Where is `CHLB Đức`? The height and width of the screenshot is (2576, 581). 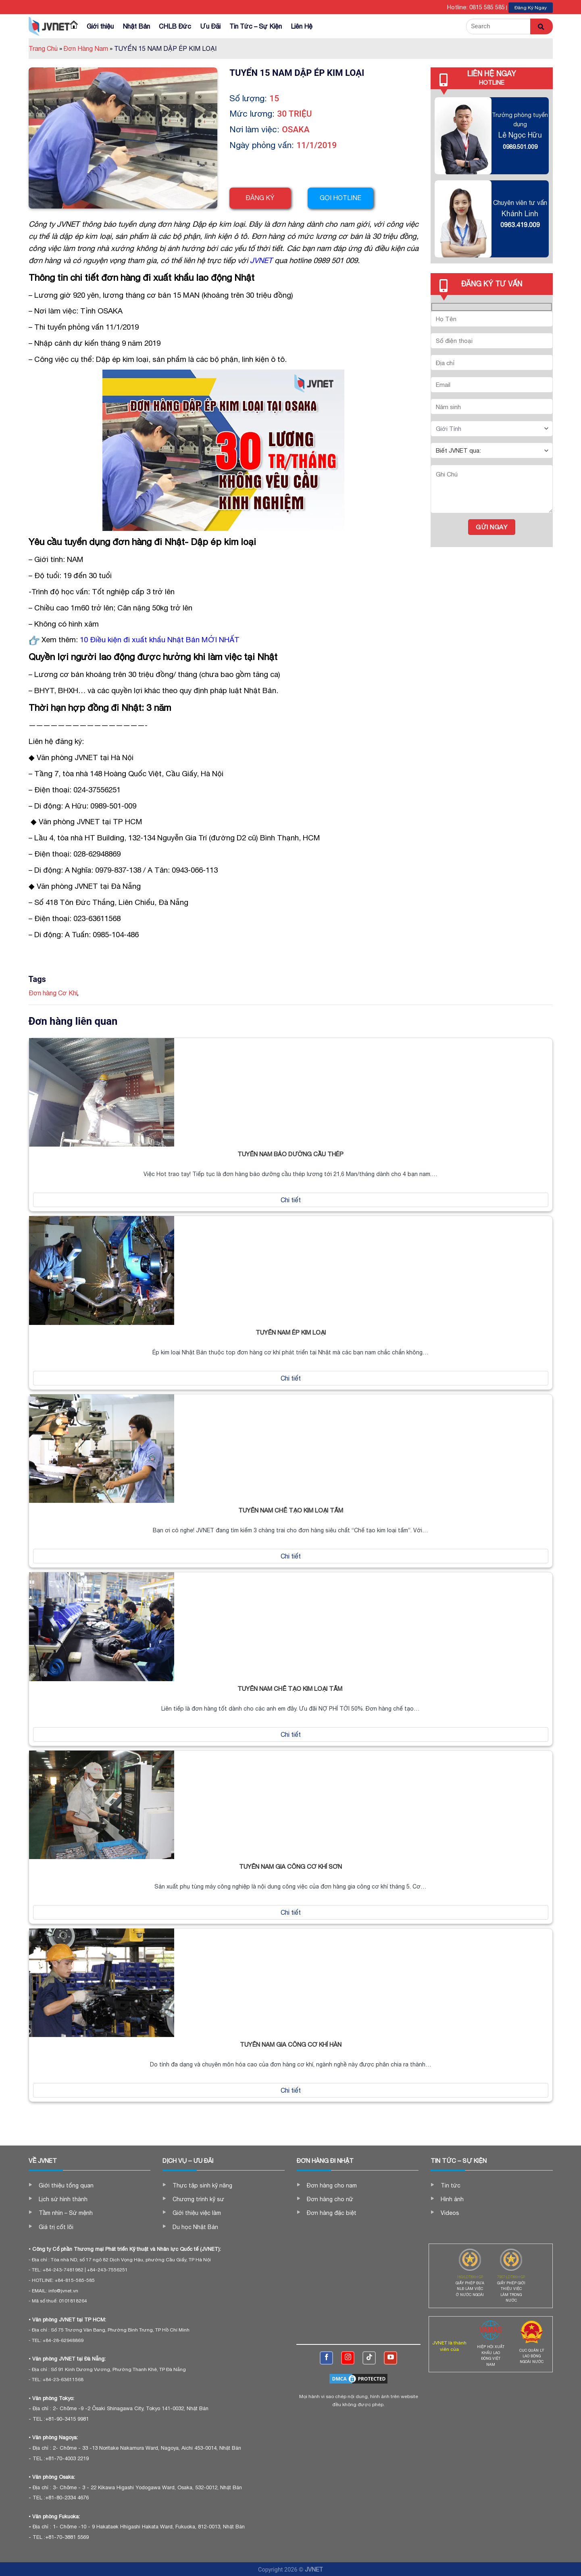
CHLB Đức is located at coordinates (175, 26).